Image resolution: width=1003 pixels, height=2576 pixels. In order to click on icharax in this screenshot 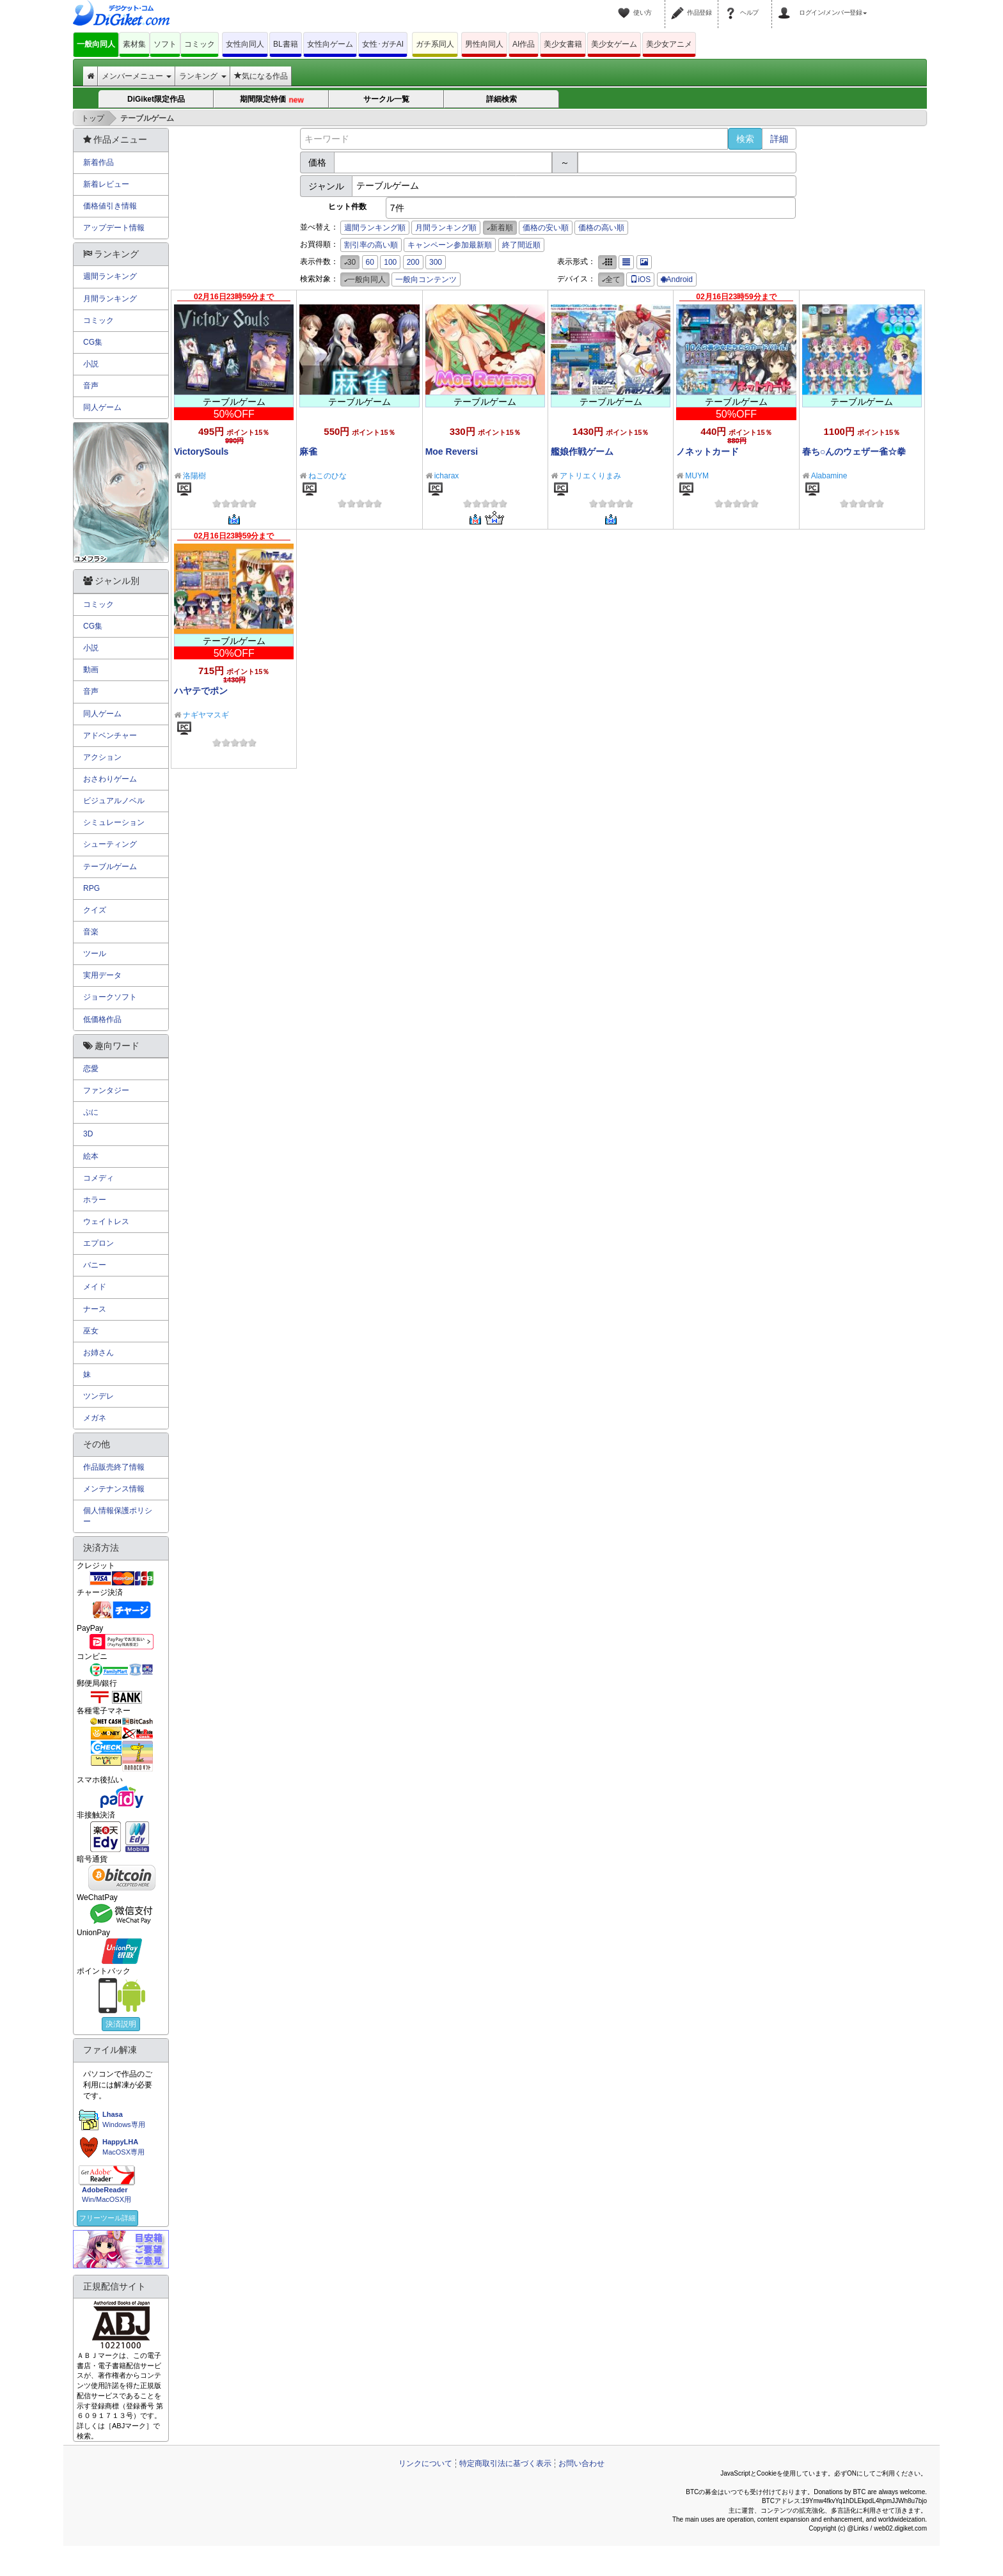, I will do `click(446, 475)`.